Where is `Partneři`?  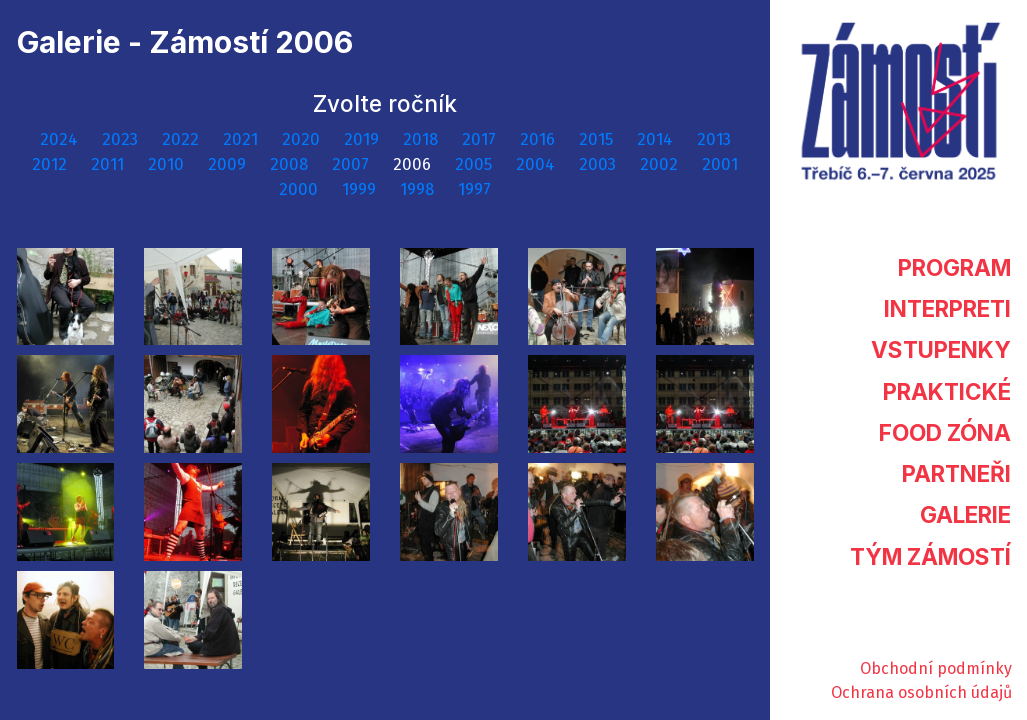
Partneři is located at coordinates (956, 473).